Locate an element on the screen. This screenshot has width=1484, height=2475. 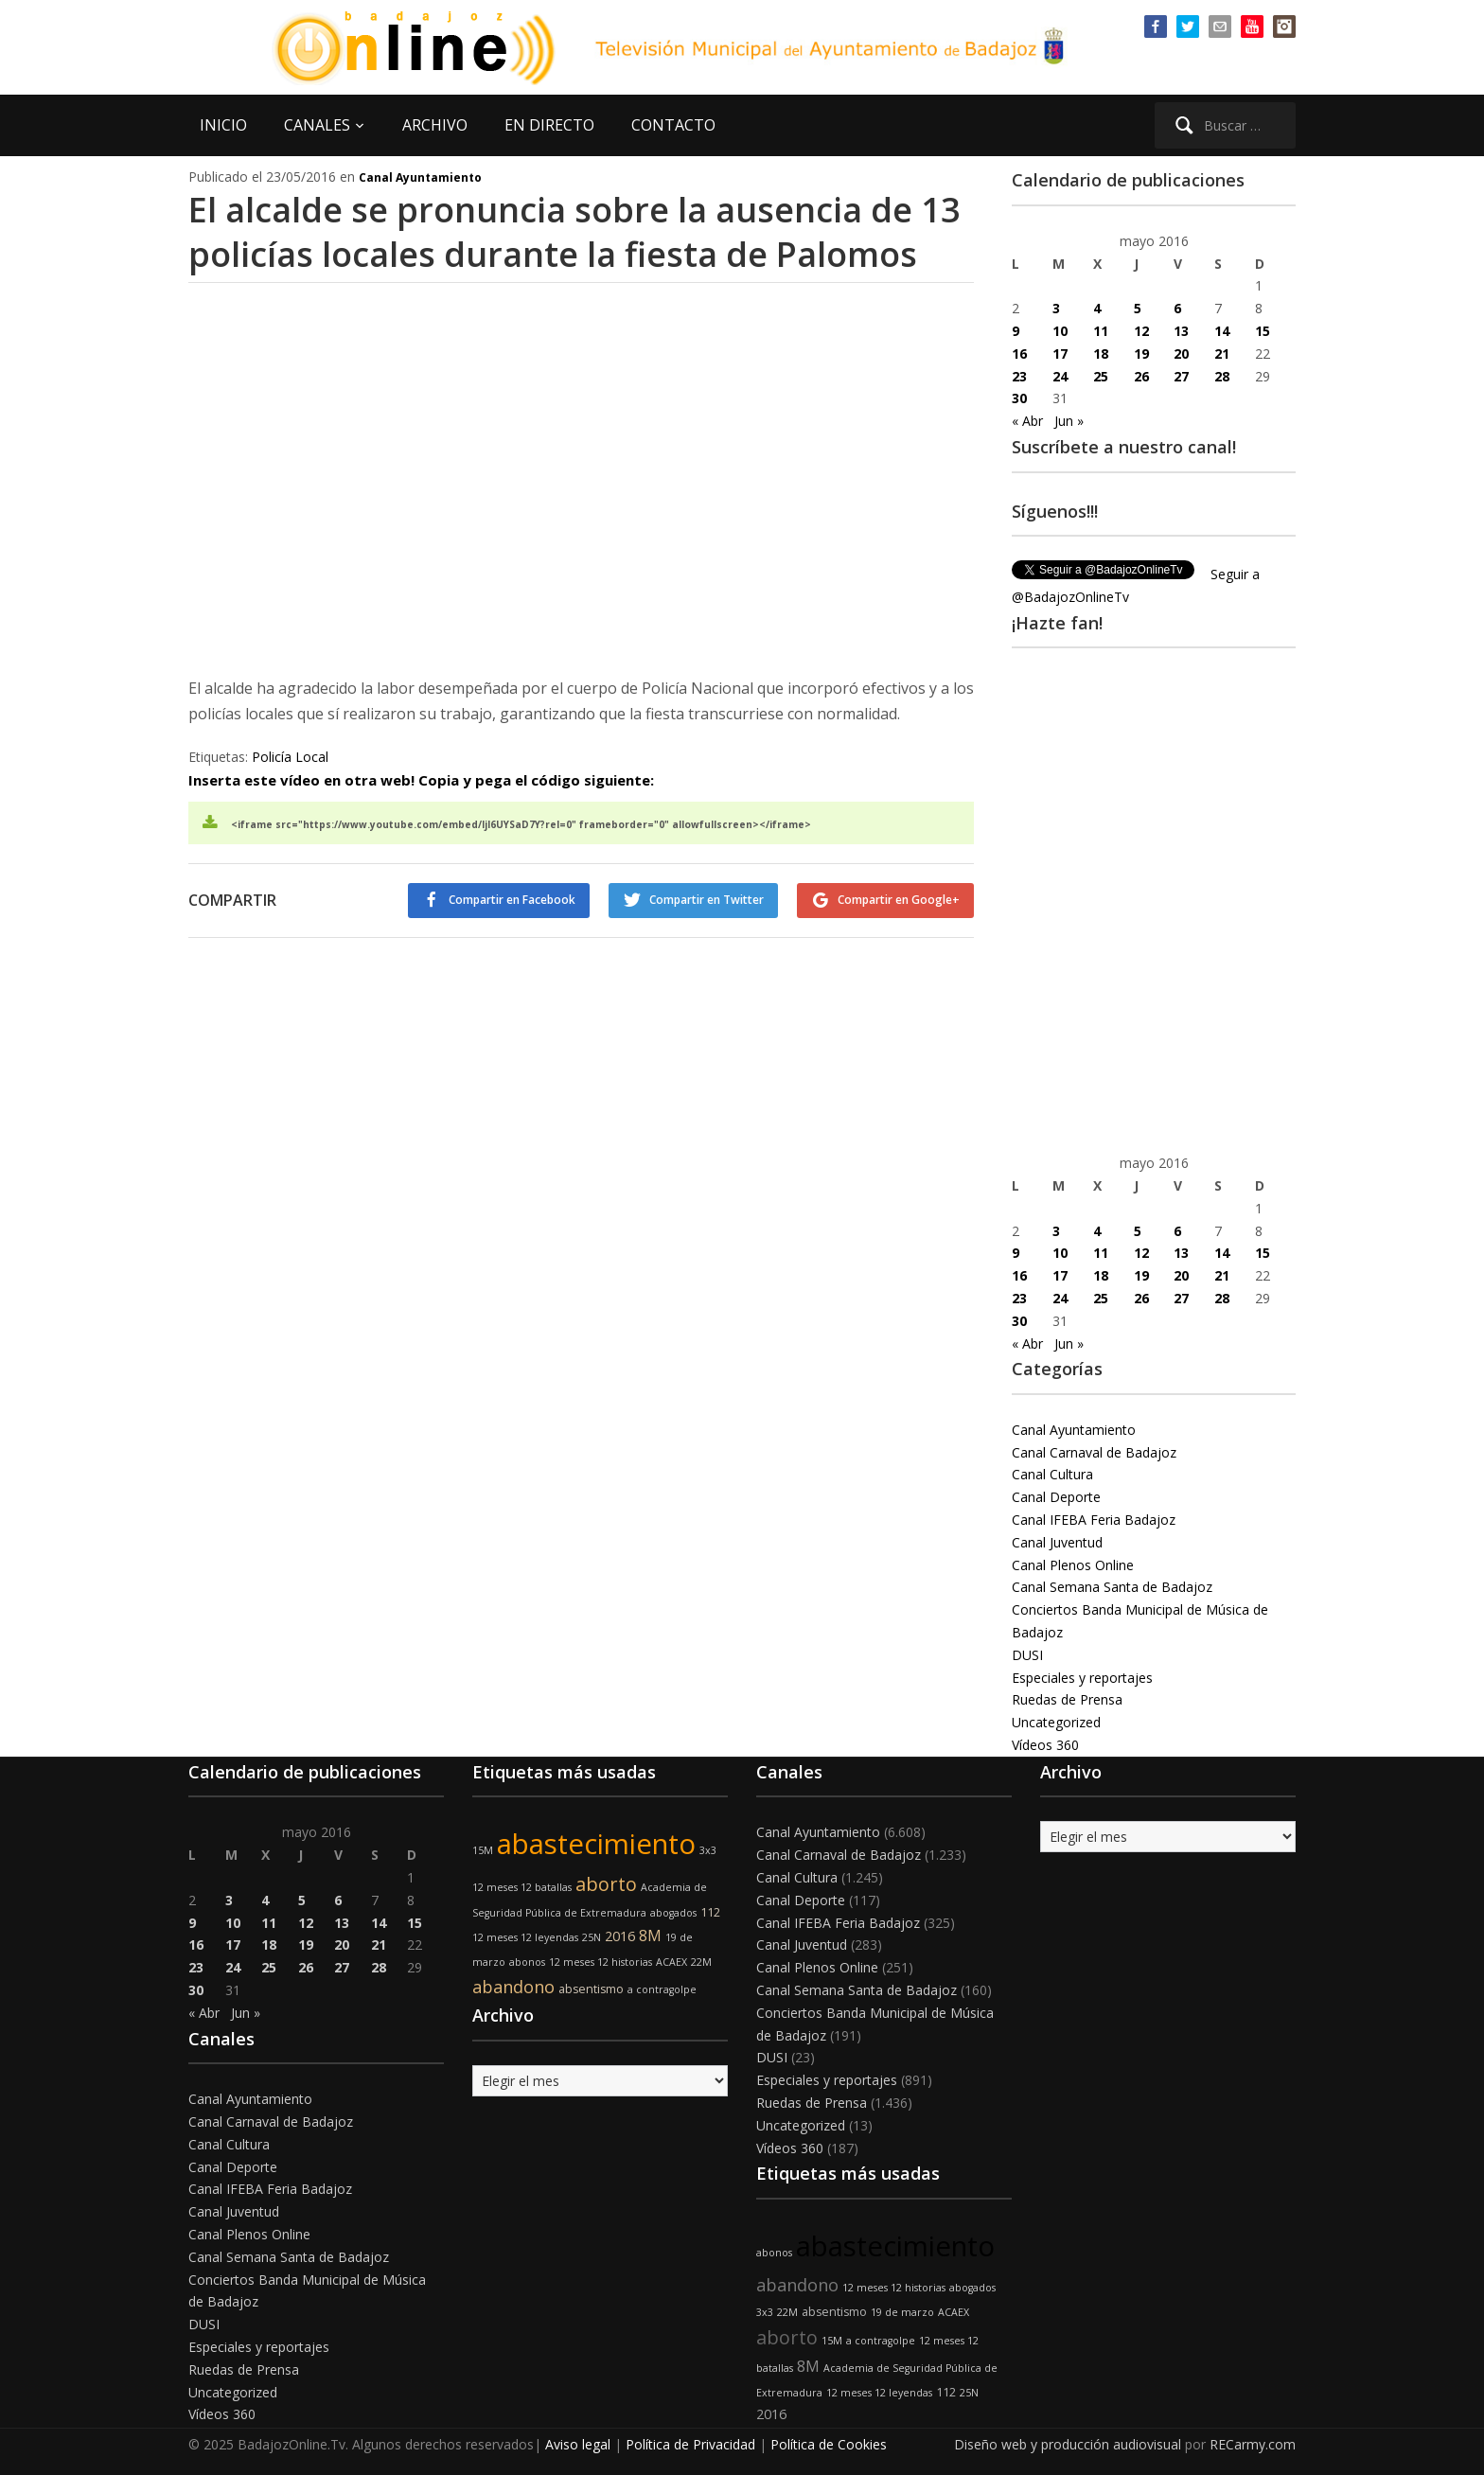
14 [Entradas publicadas el 14 de May de 2016] is located at coordinates (1221, 331).